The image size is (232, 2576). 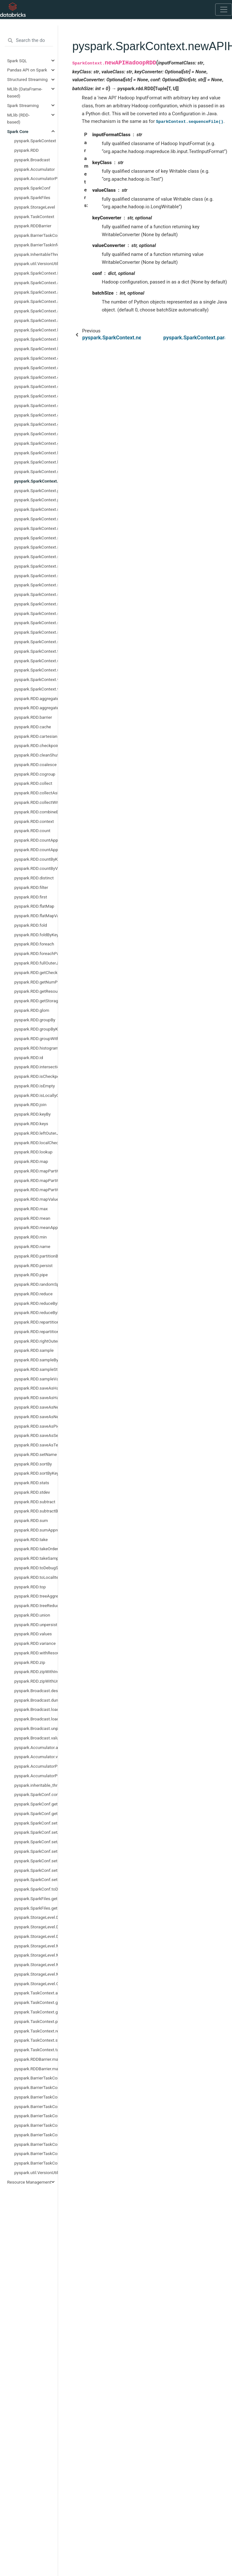 What do you see at coordinates (36, 1038) in the screenshot?
I see `pyspark.RDD.groupWith` at bounding box center [36, 1038].